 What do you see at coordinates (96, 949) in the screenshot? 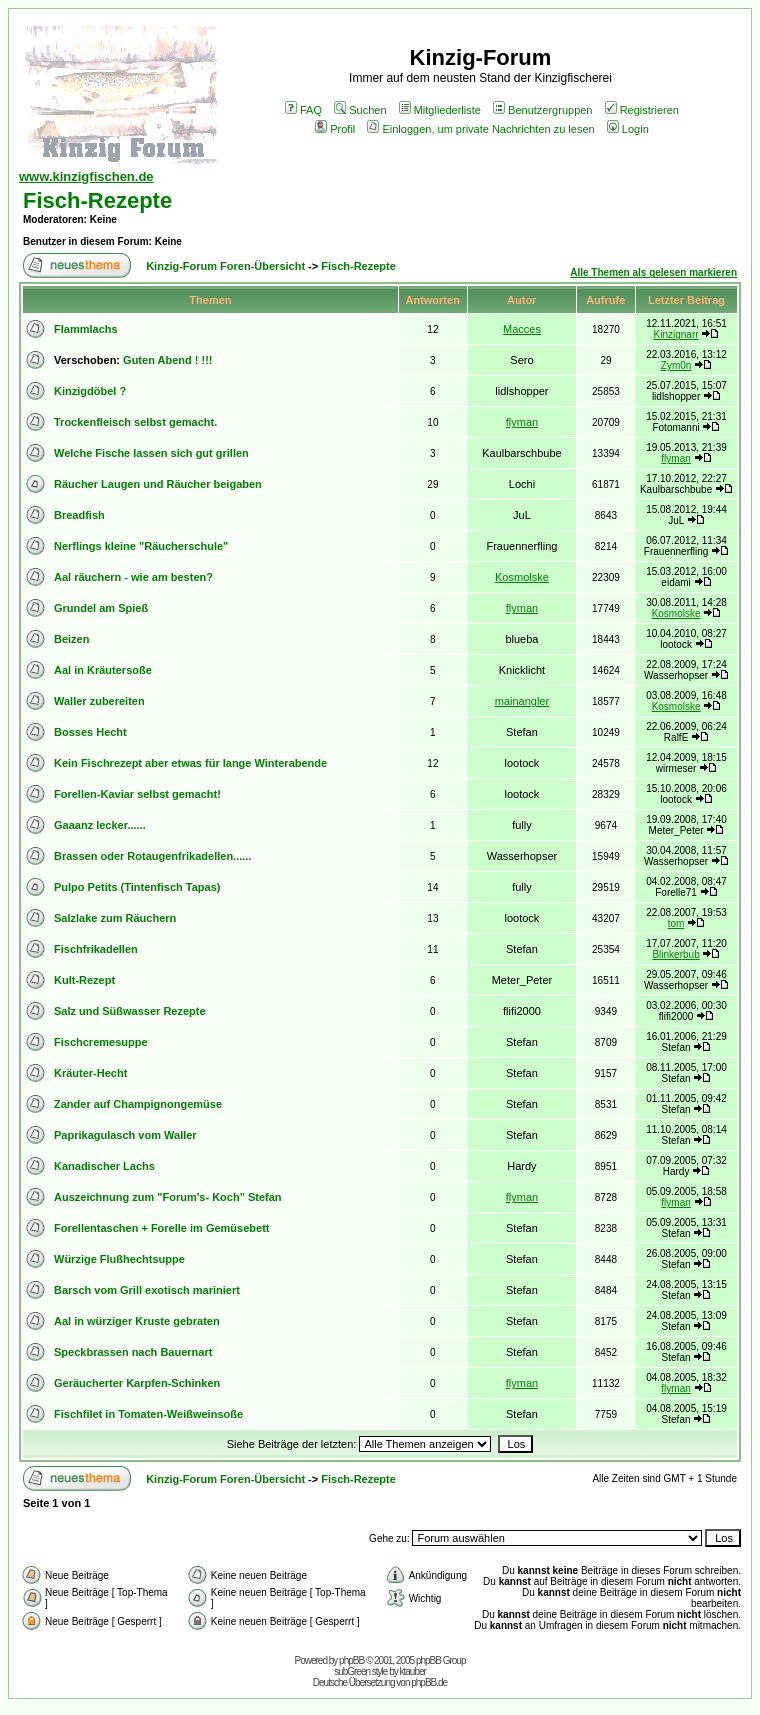
I see `Fischfrikadellen` at bounding box center [96, 949].